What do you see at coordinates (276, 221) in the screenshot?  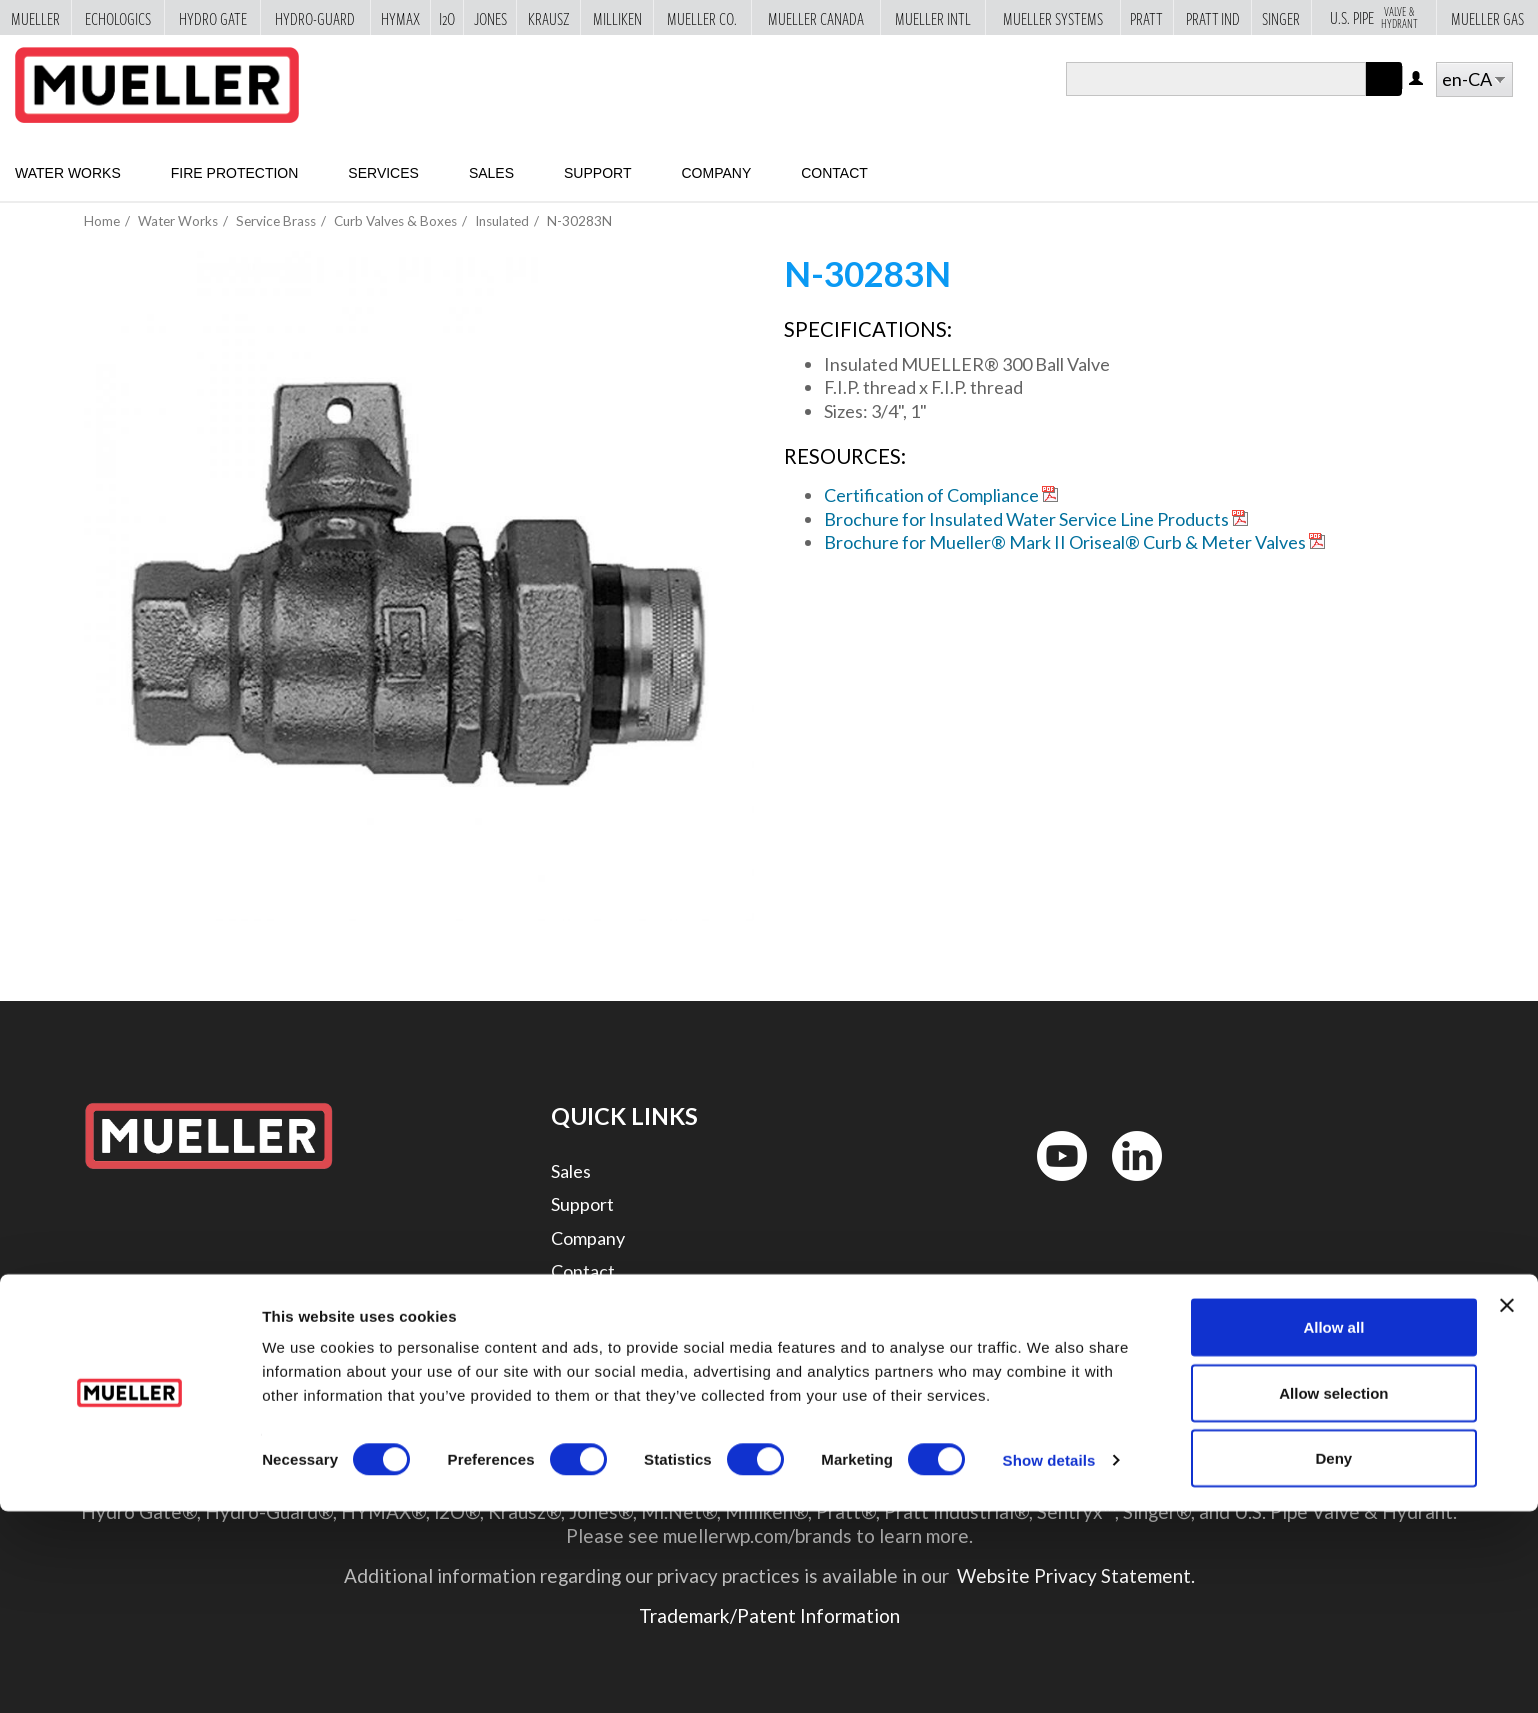 I see `Service Brass` at bounding box center [276, 221].